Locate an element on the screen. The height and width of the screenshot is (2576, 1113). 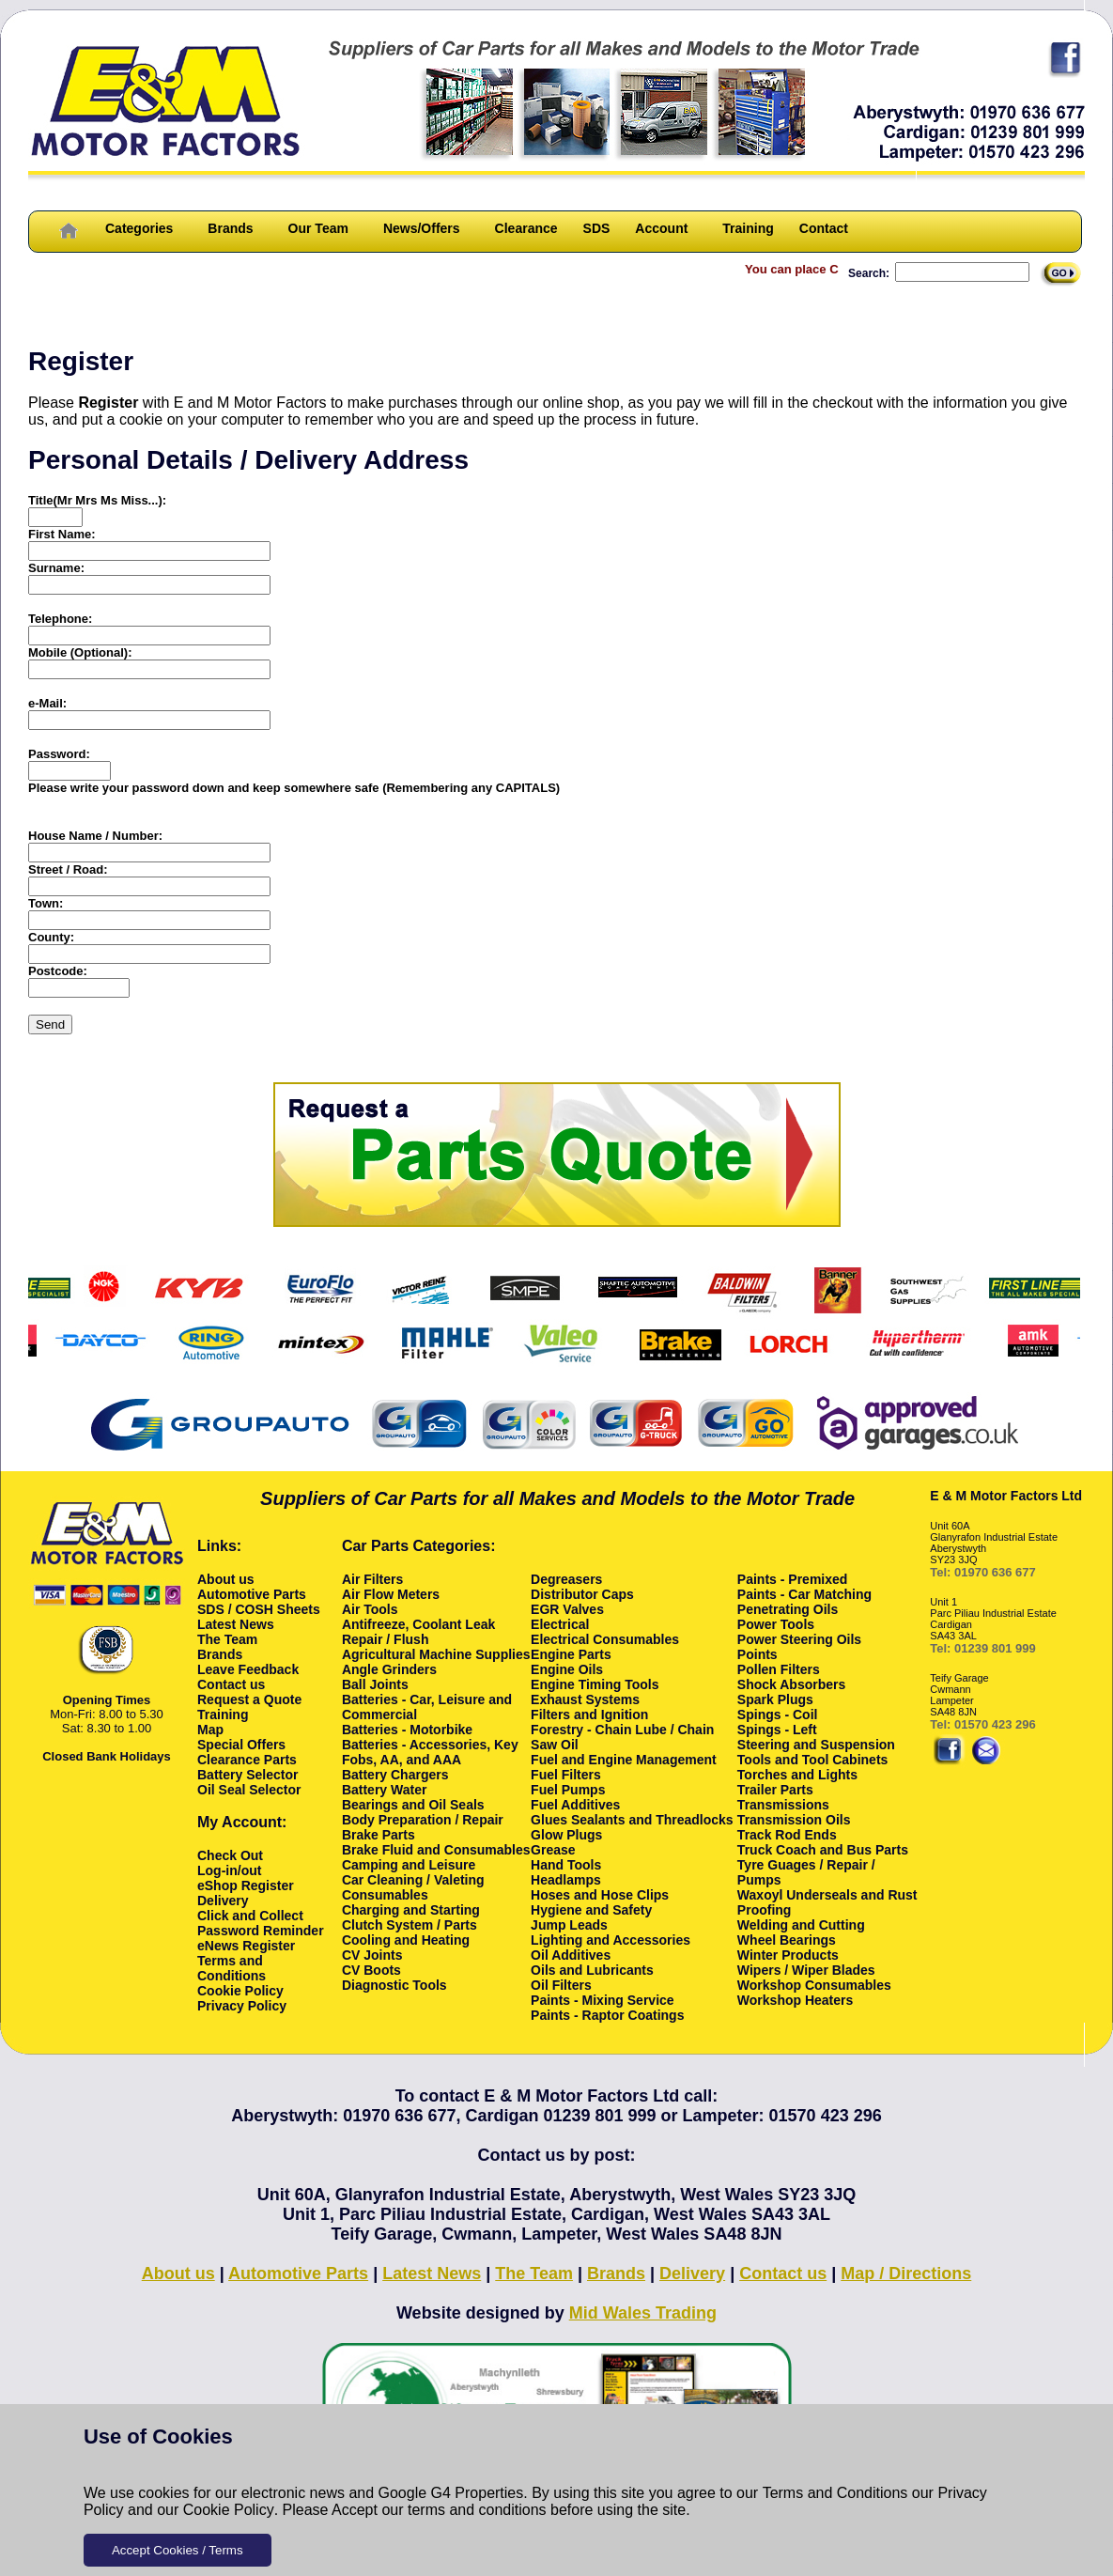
Penetrating Oils is located at coordinates (787, 1609).